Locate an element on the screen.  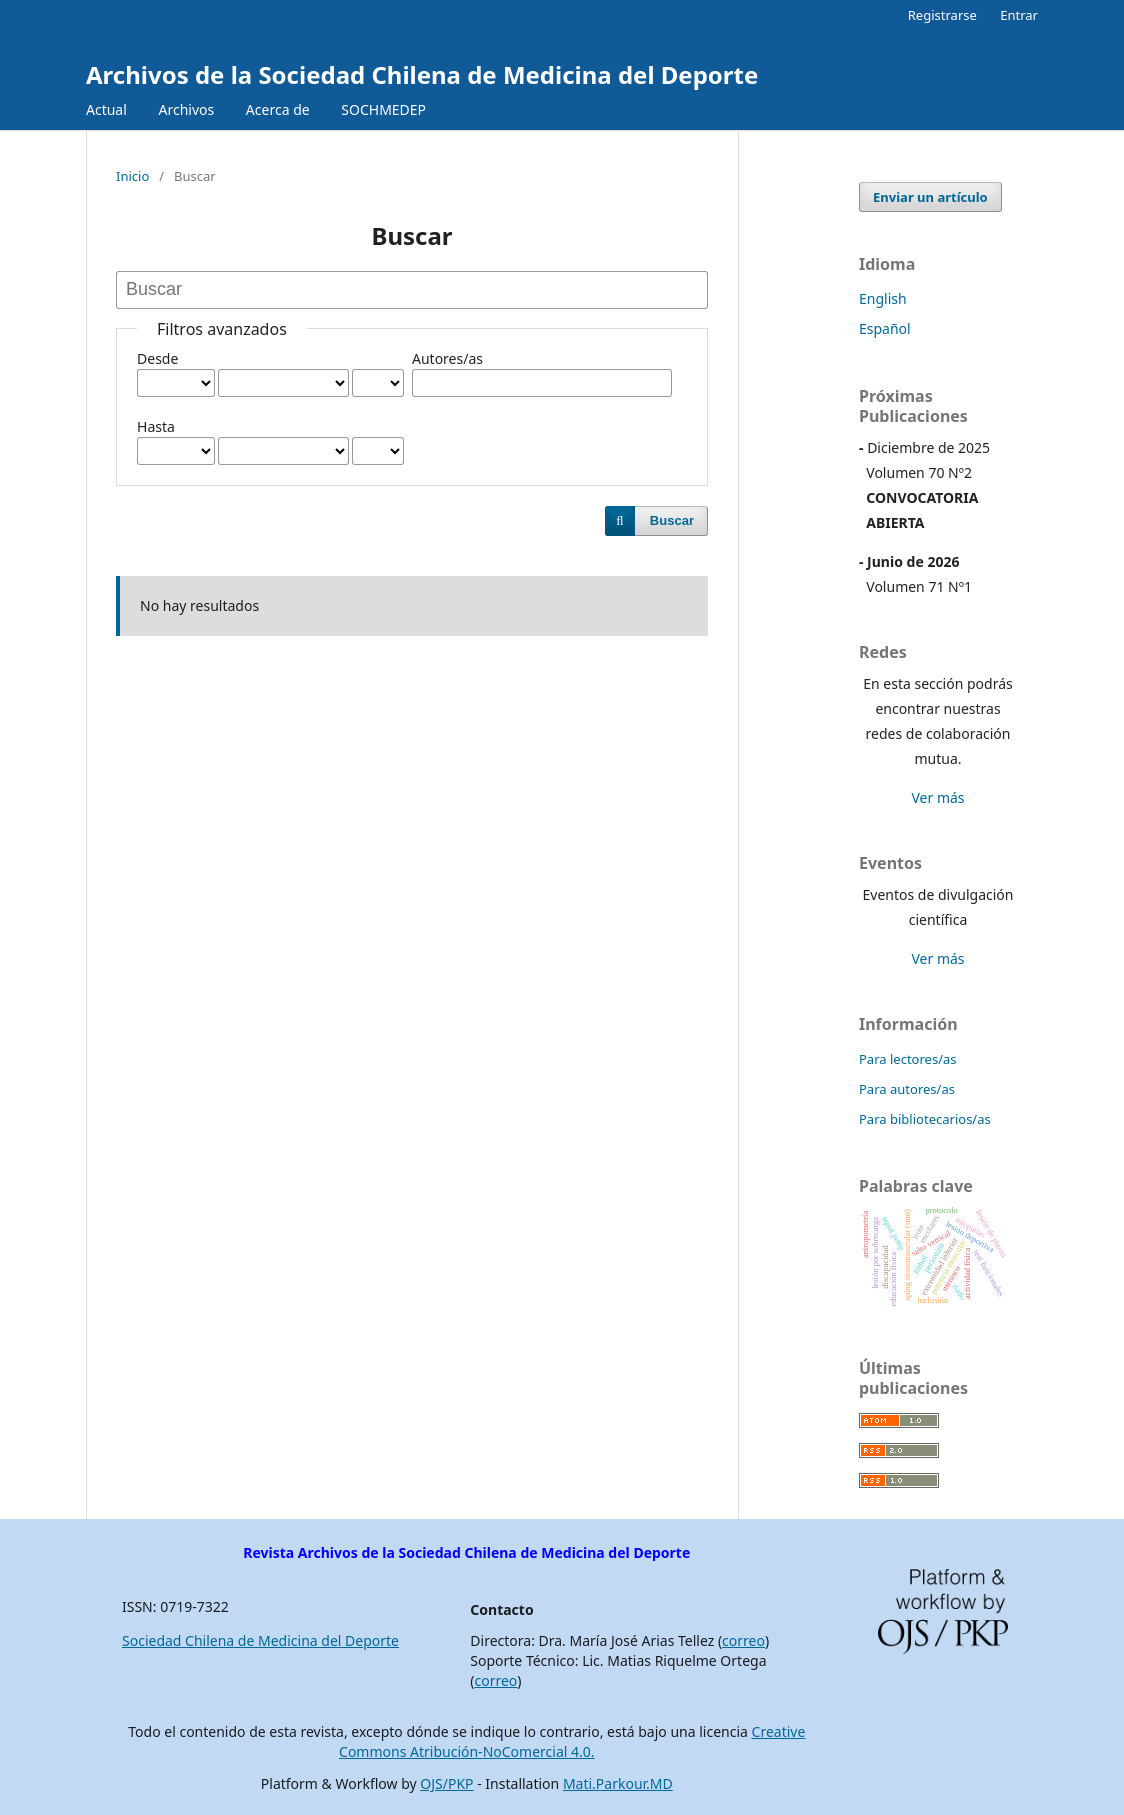
Registrarse is located at coordinates (942, 15).